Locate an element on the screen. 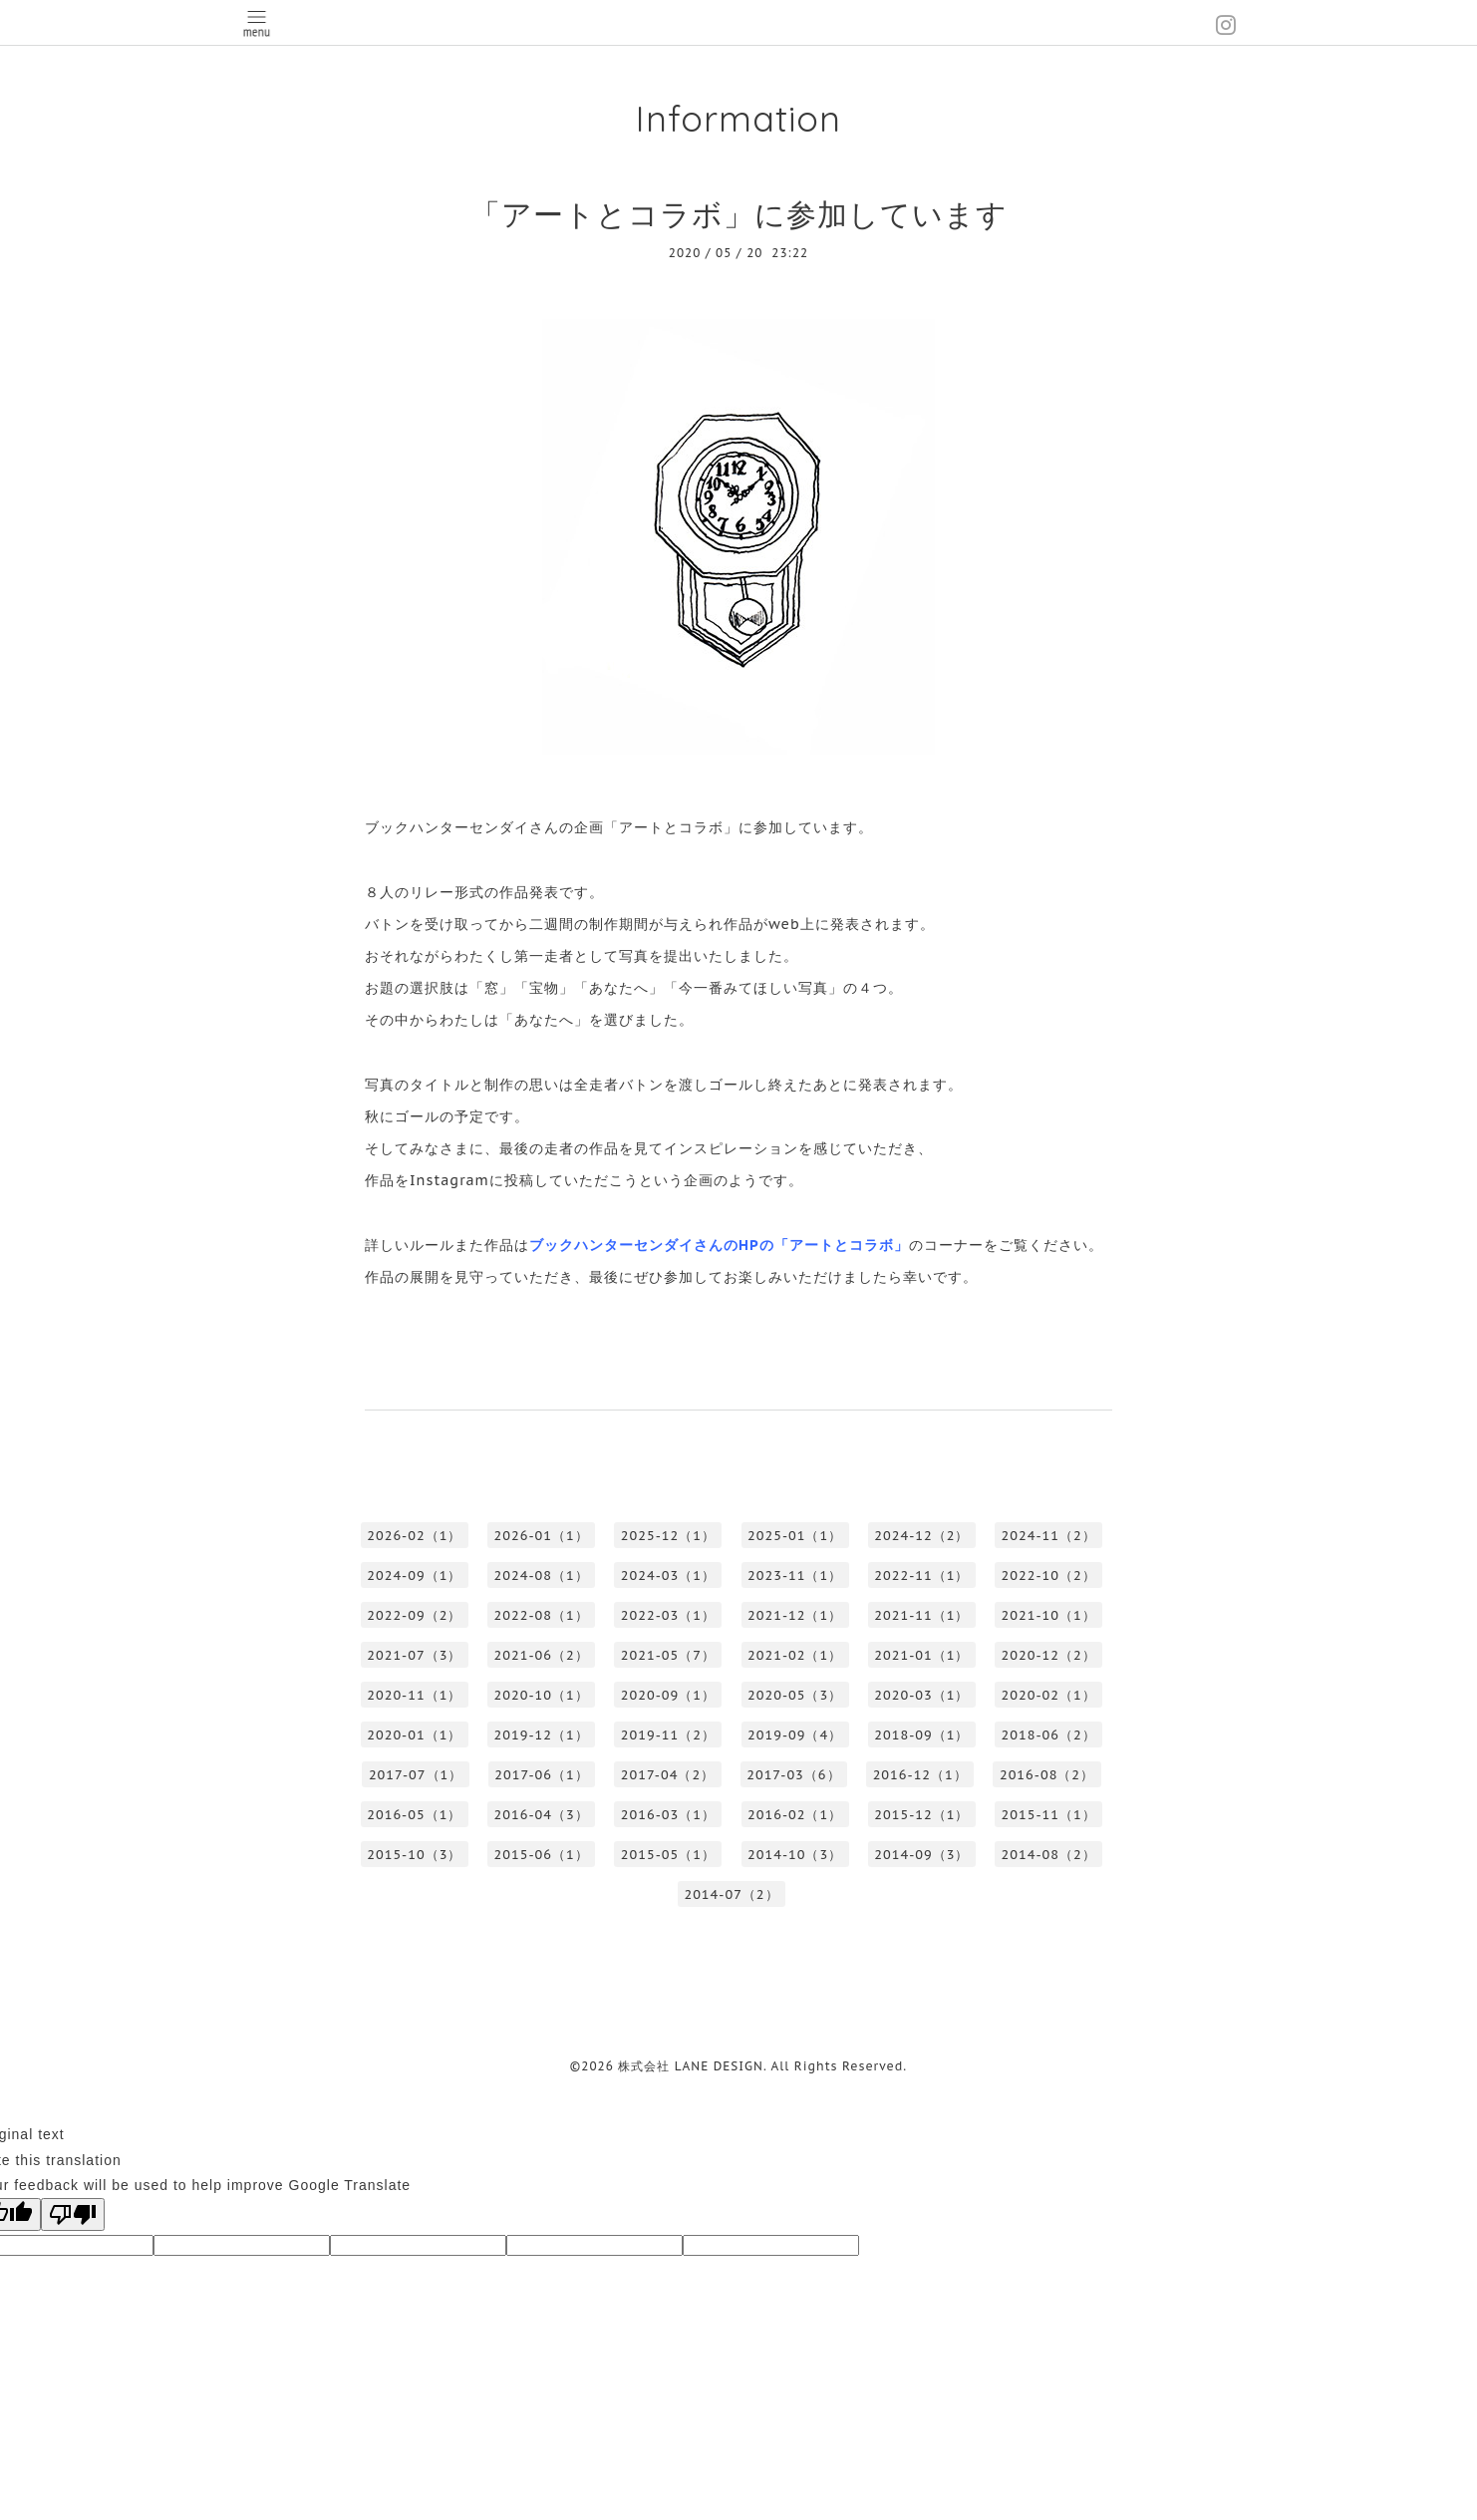 The image size is (1477, 2520). 2024-12（2） is located at coordinates (921, 1535).